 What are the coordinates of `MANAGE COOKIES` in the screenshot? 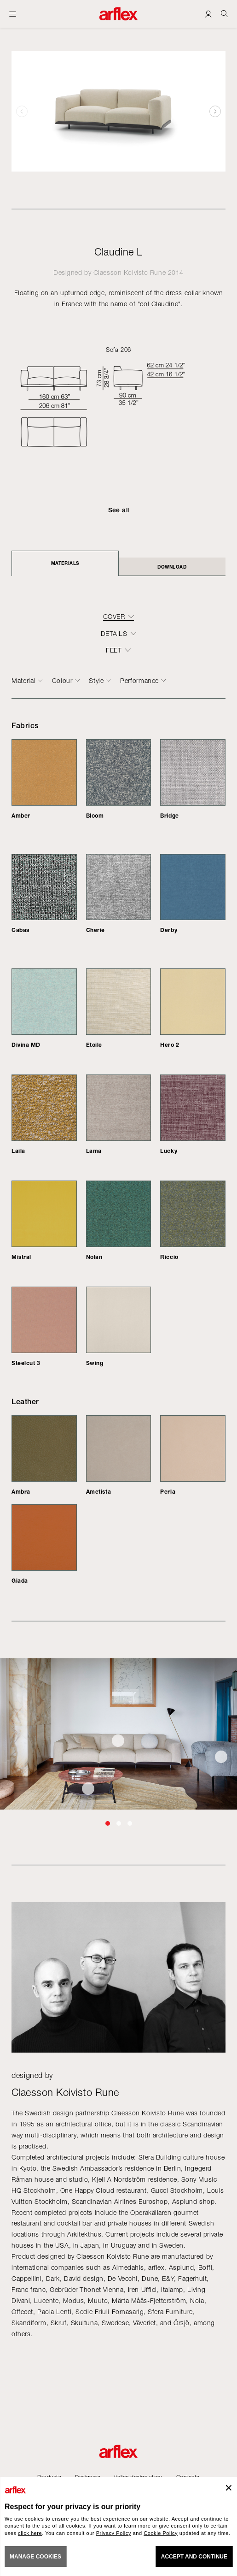 It's located at (35, 2556).